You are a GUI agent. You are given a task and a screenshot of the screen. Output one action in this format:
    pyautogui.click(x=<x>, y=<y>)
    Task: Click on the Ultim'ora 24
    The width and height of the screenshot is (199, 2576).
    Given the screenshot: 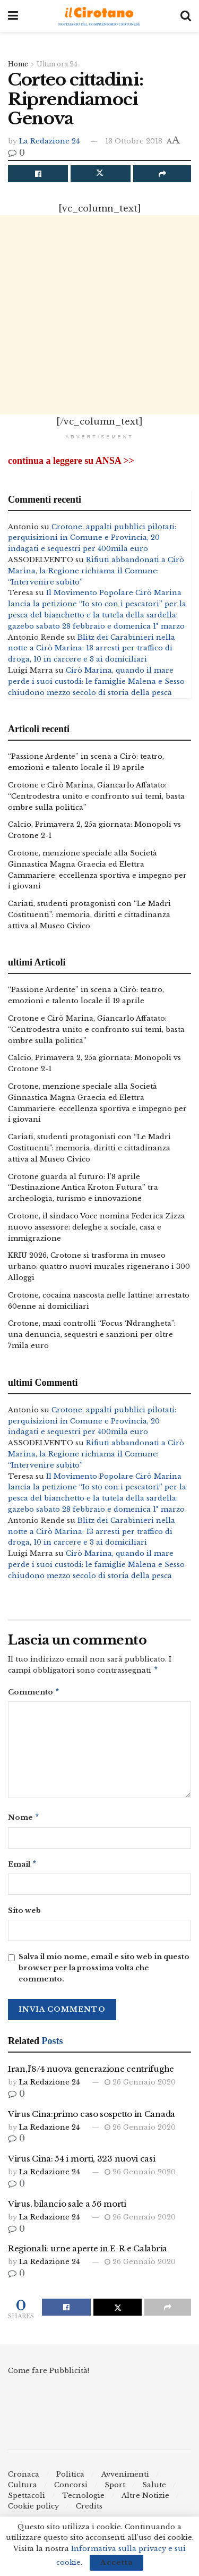 What is the action you would take?
    pyautogui.click(x=57, y=64)
    